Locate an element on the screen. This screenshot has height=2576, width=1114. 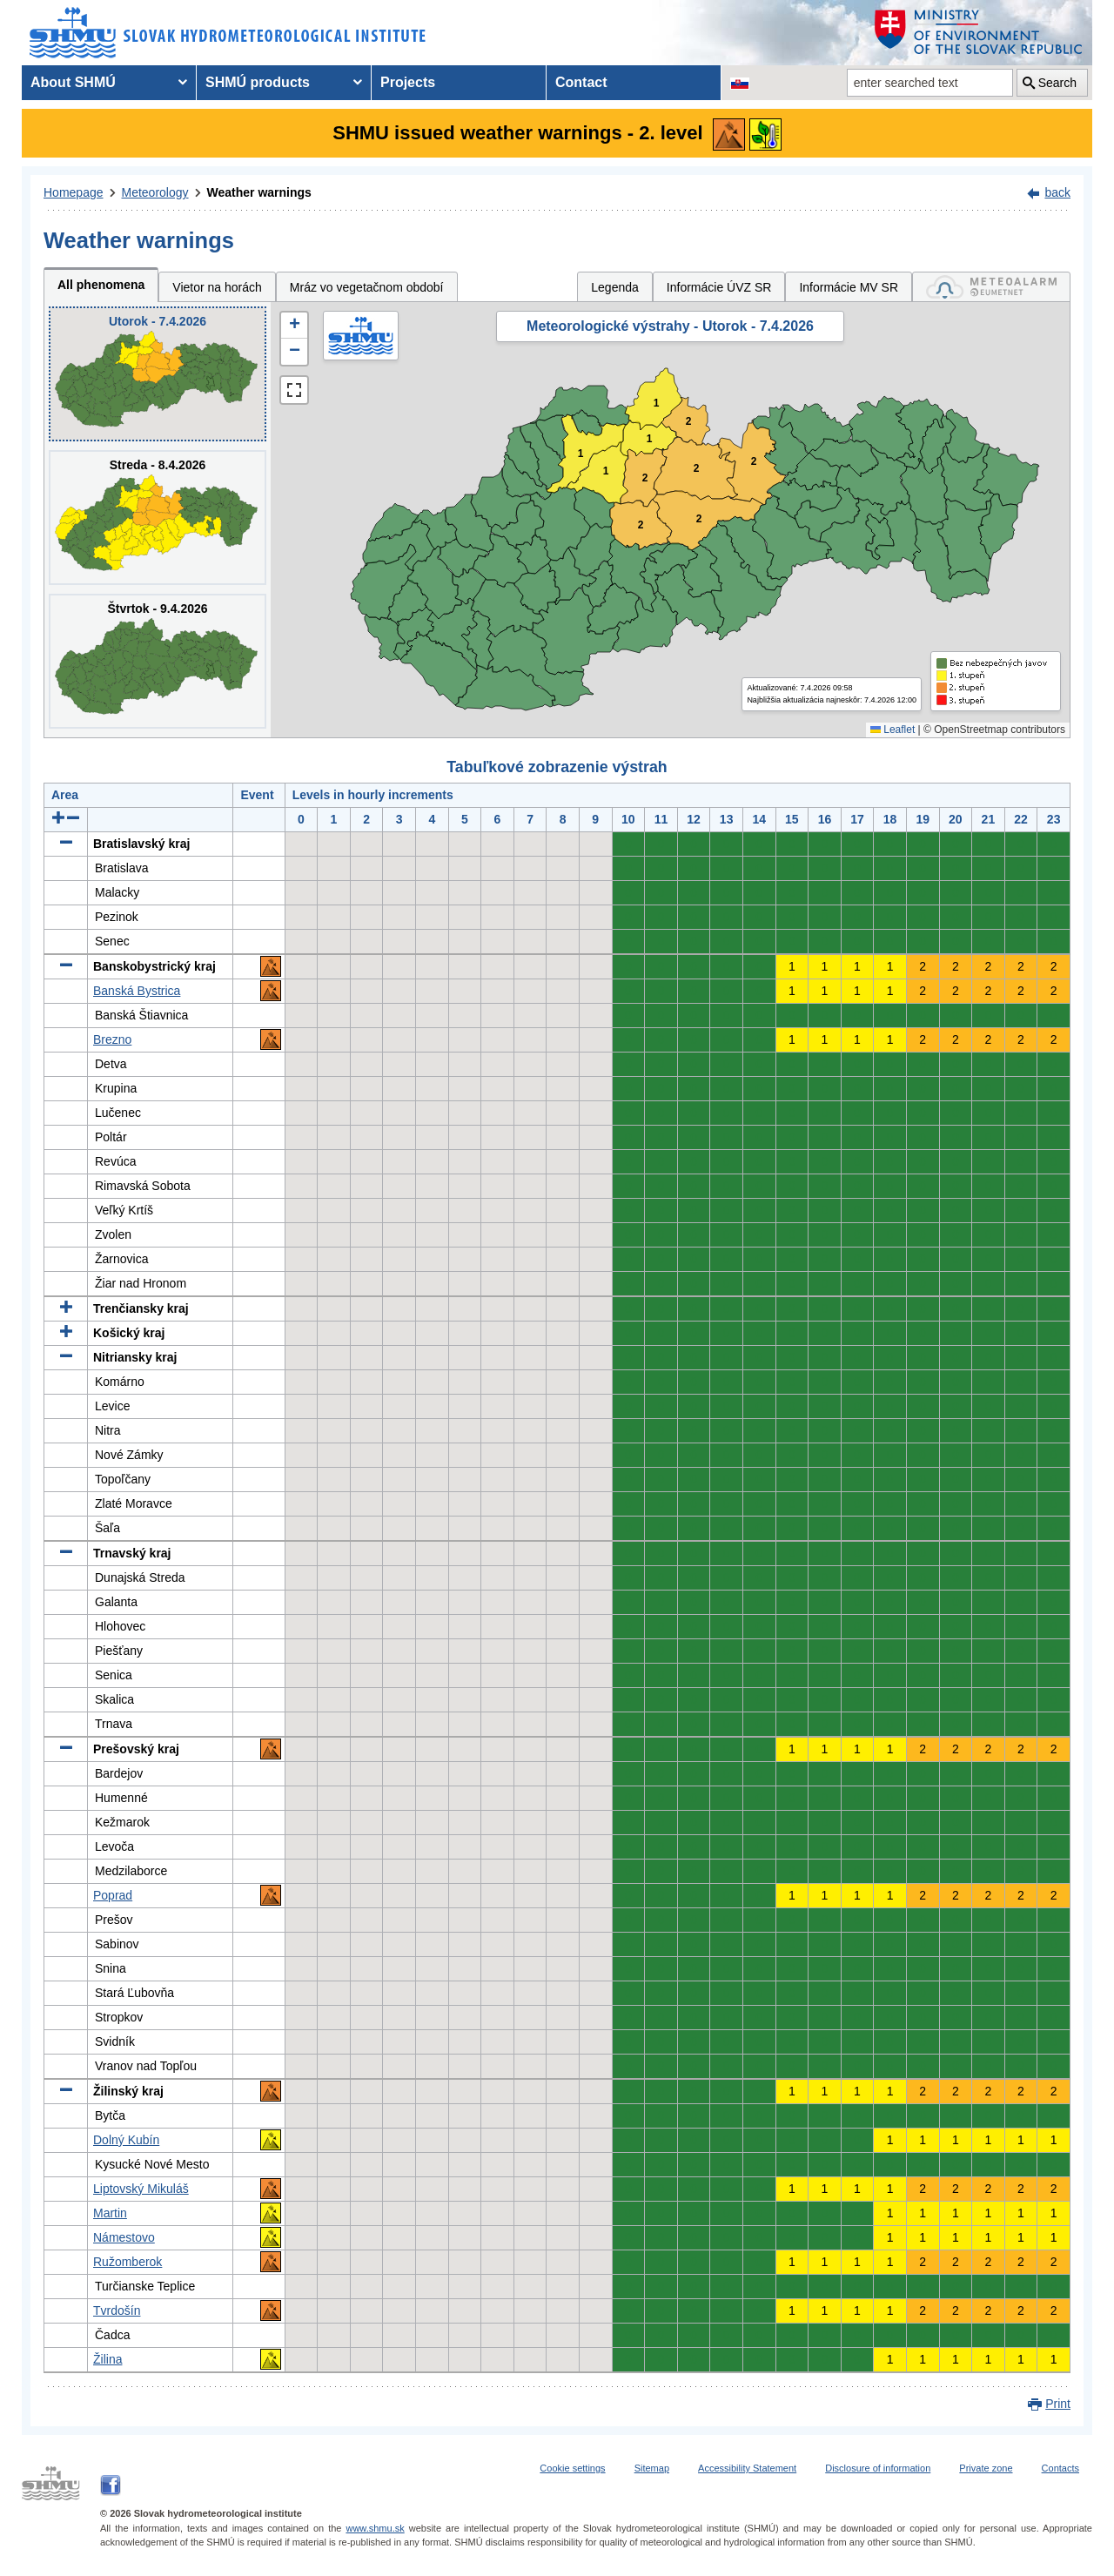
Vietor na horách [tab] is located at coordinates (216, 287).